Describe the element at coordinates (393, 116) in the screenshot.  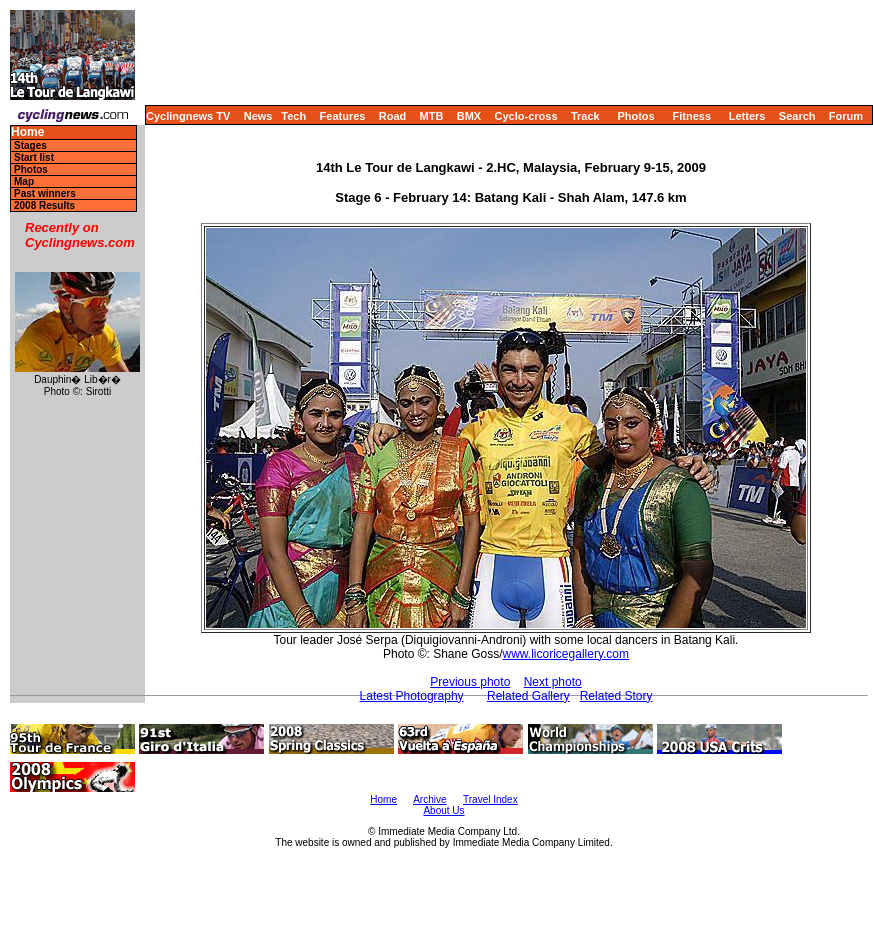
I see `Road` at that location.